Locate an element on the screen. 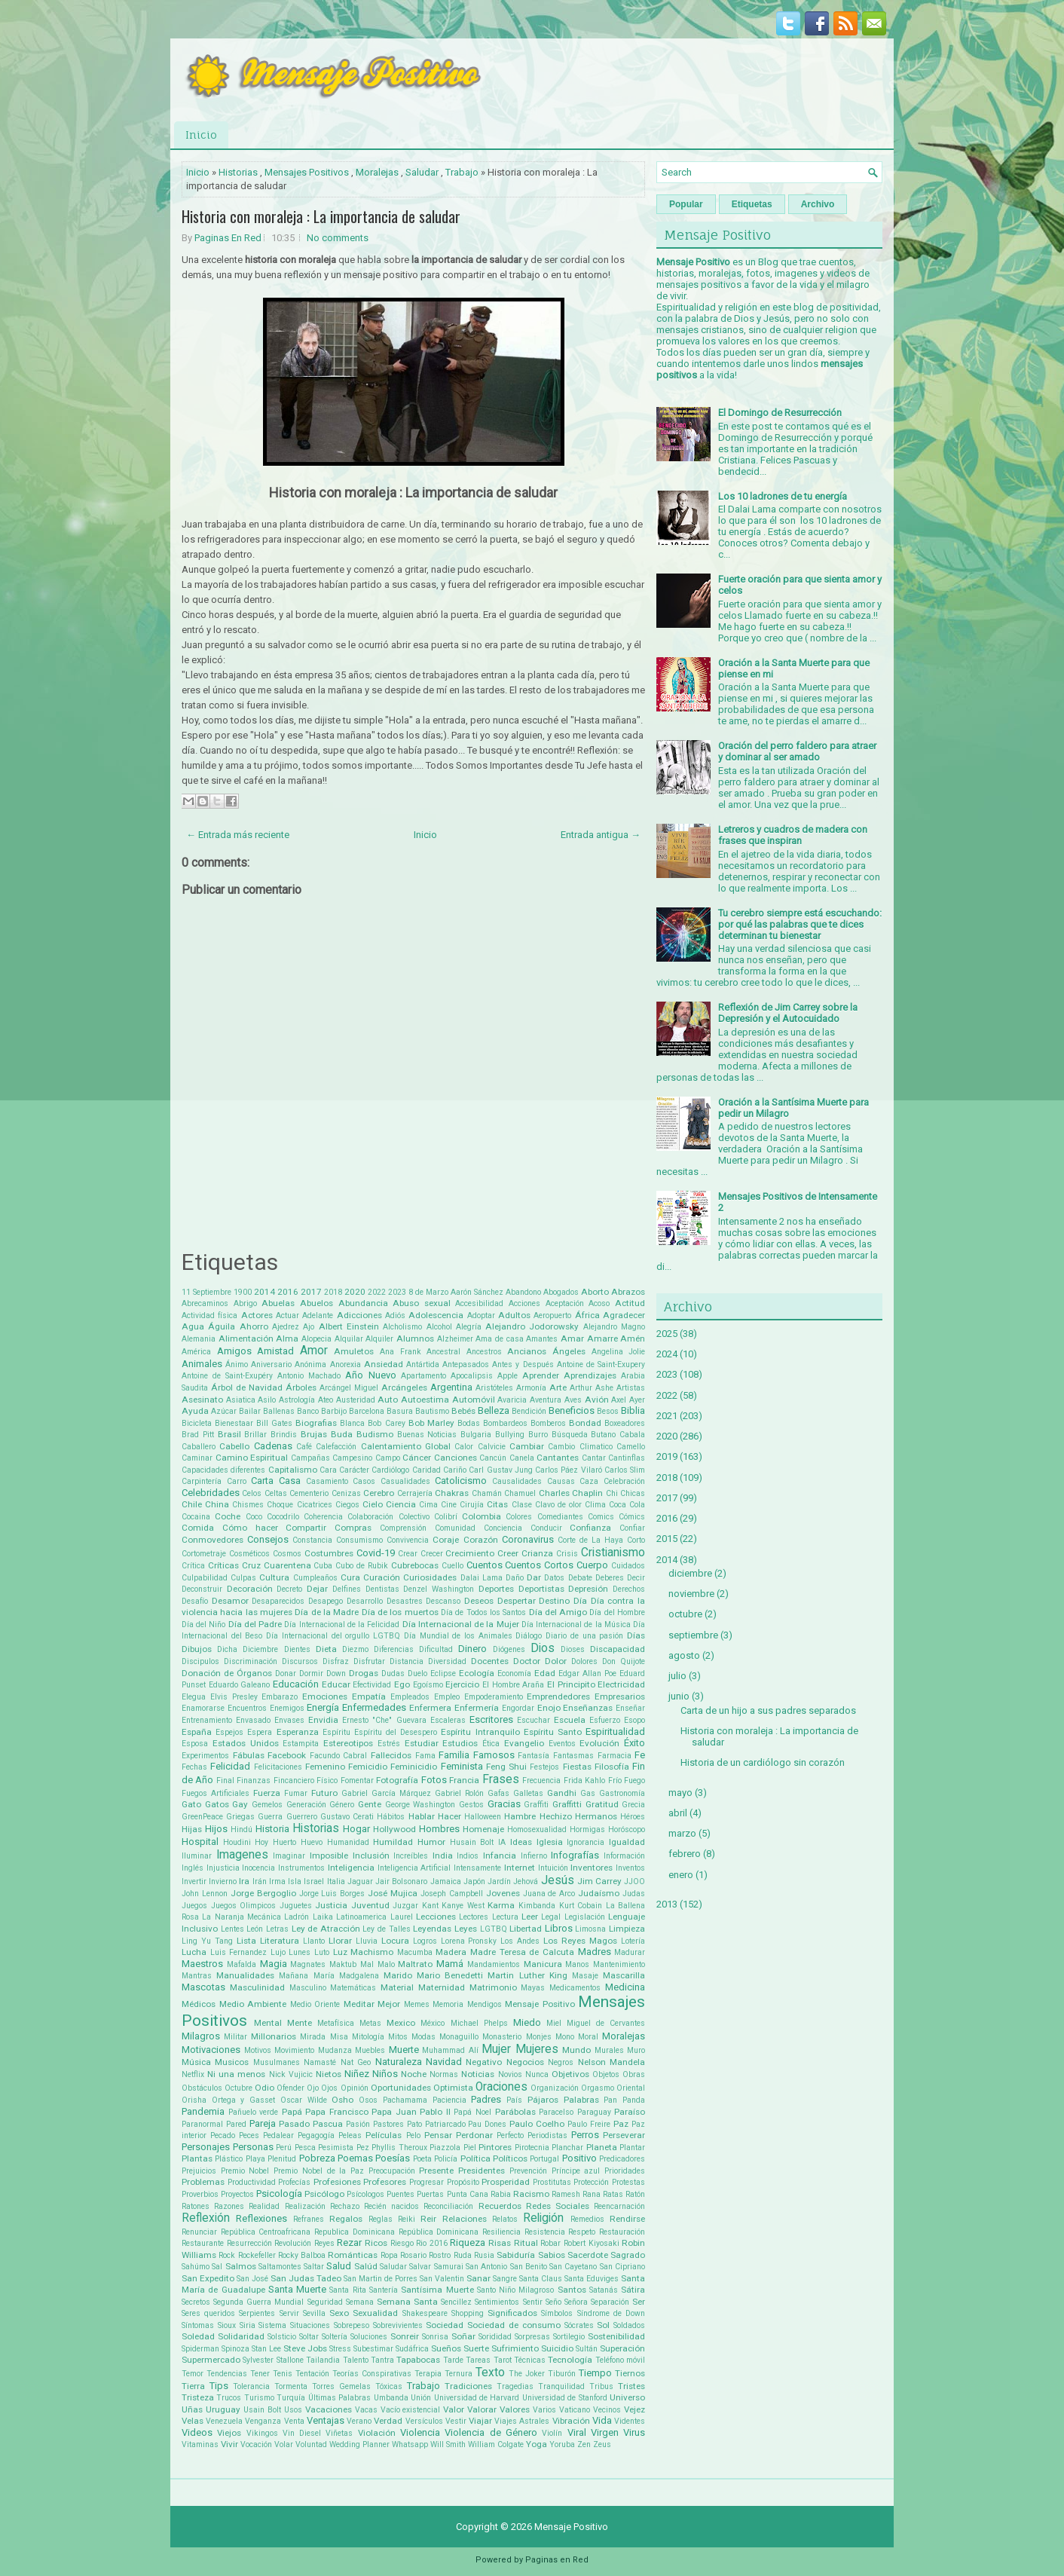 This screenshot has height=2576, width=1064. Mujer is located at coordinates (496, 2049).